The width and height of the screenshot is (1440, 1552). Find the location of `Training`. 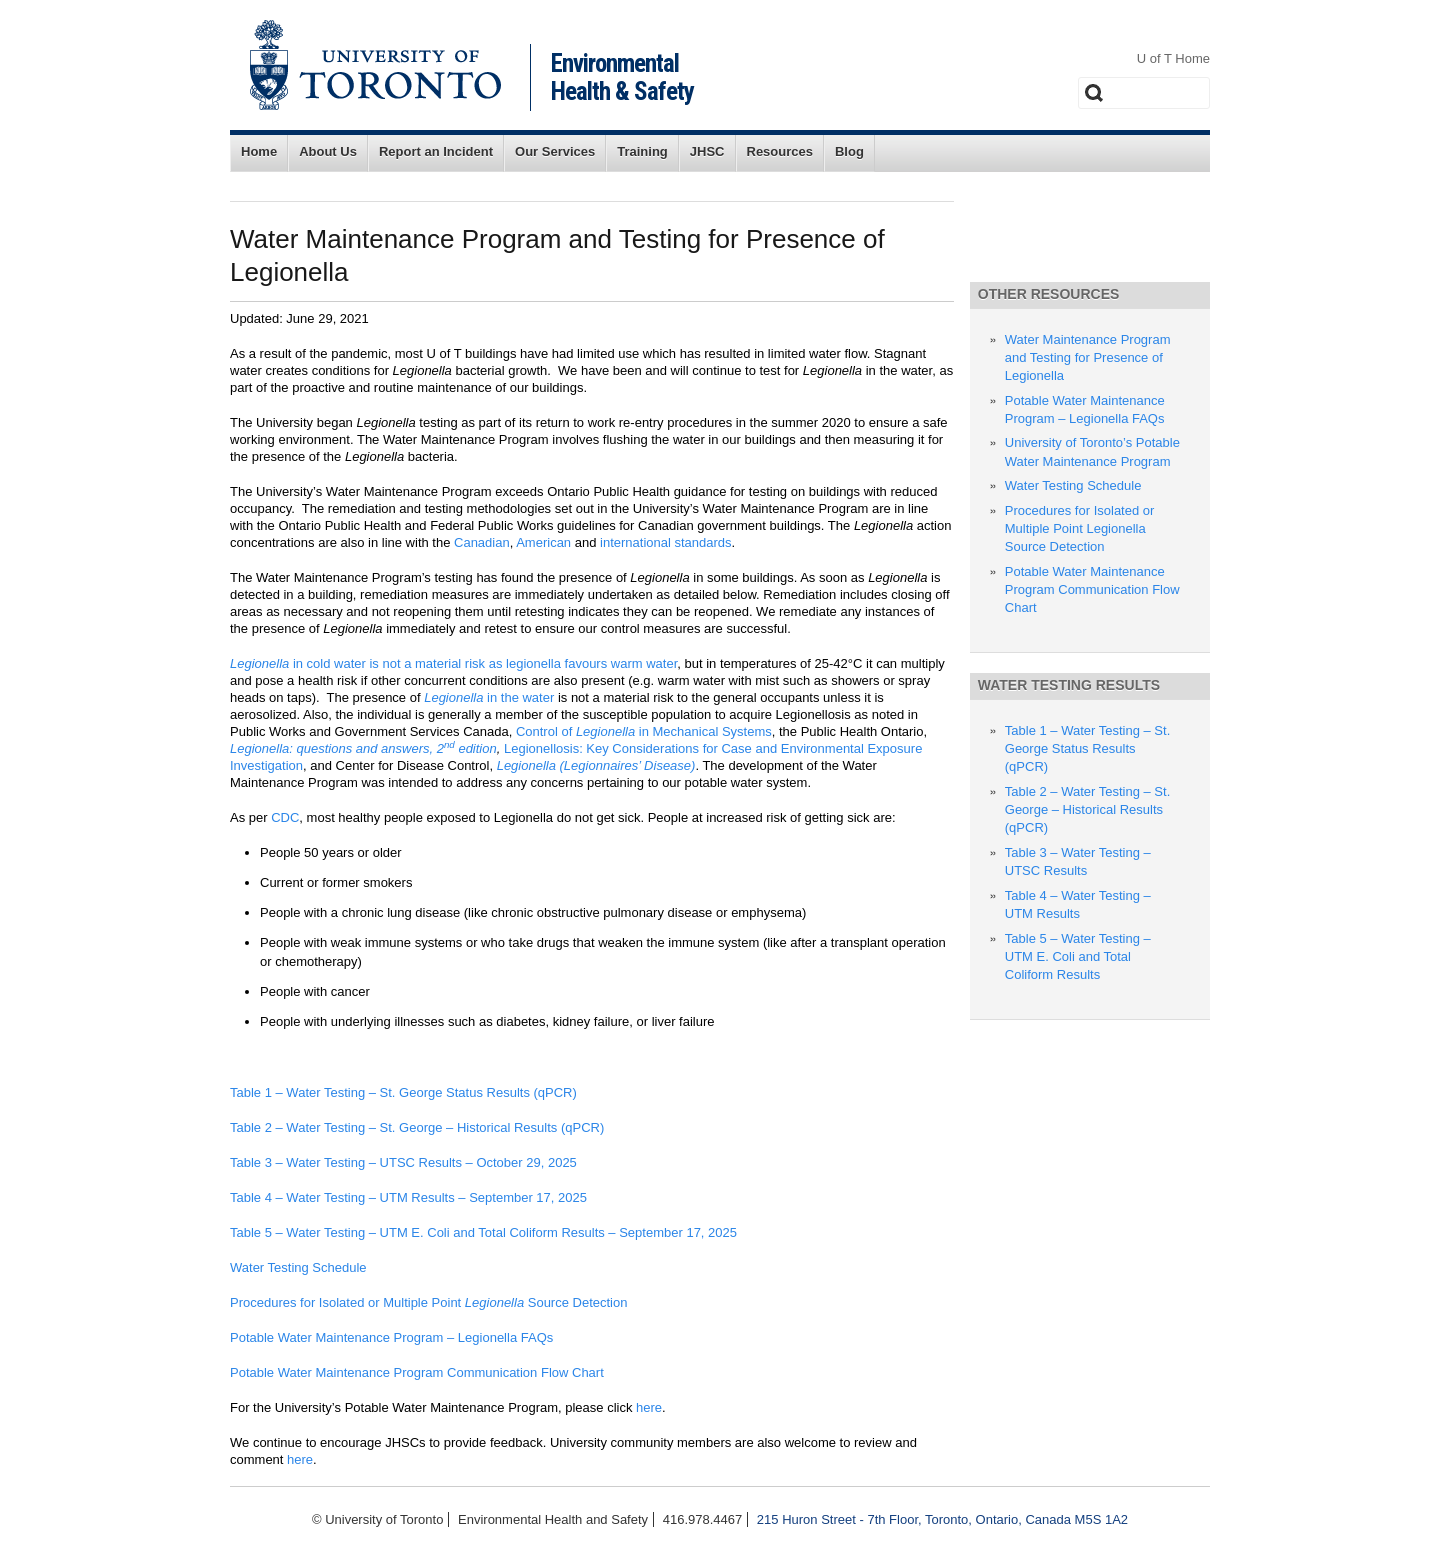

Training is located at coordinates (642, 151).